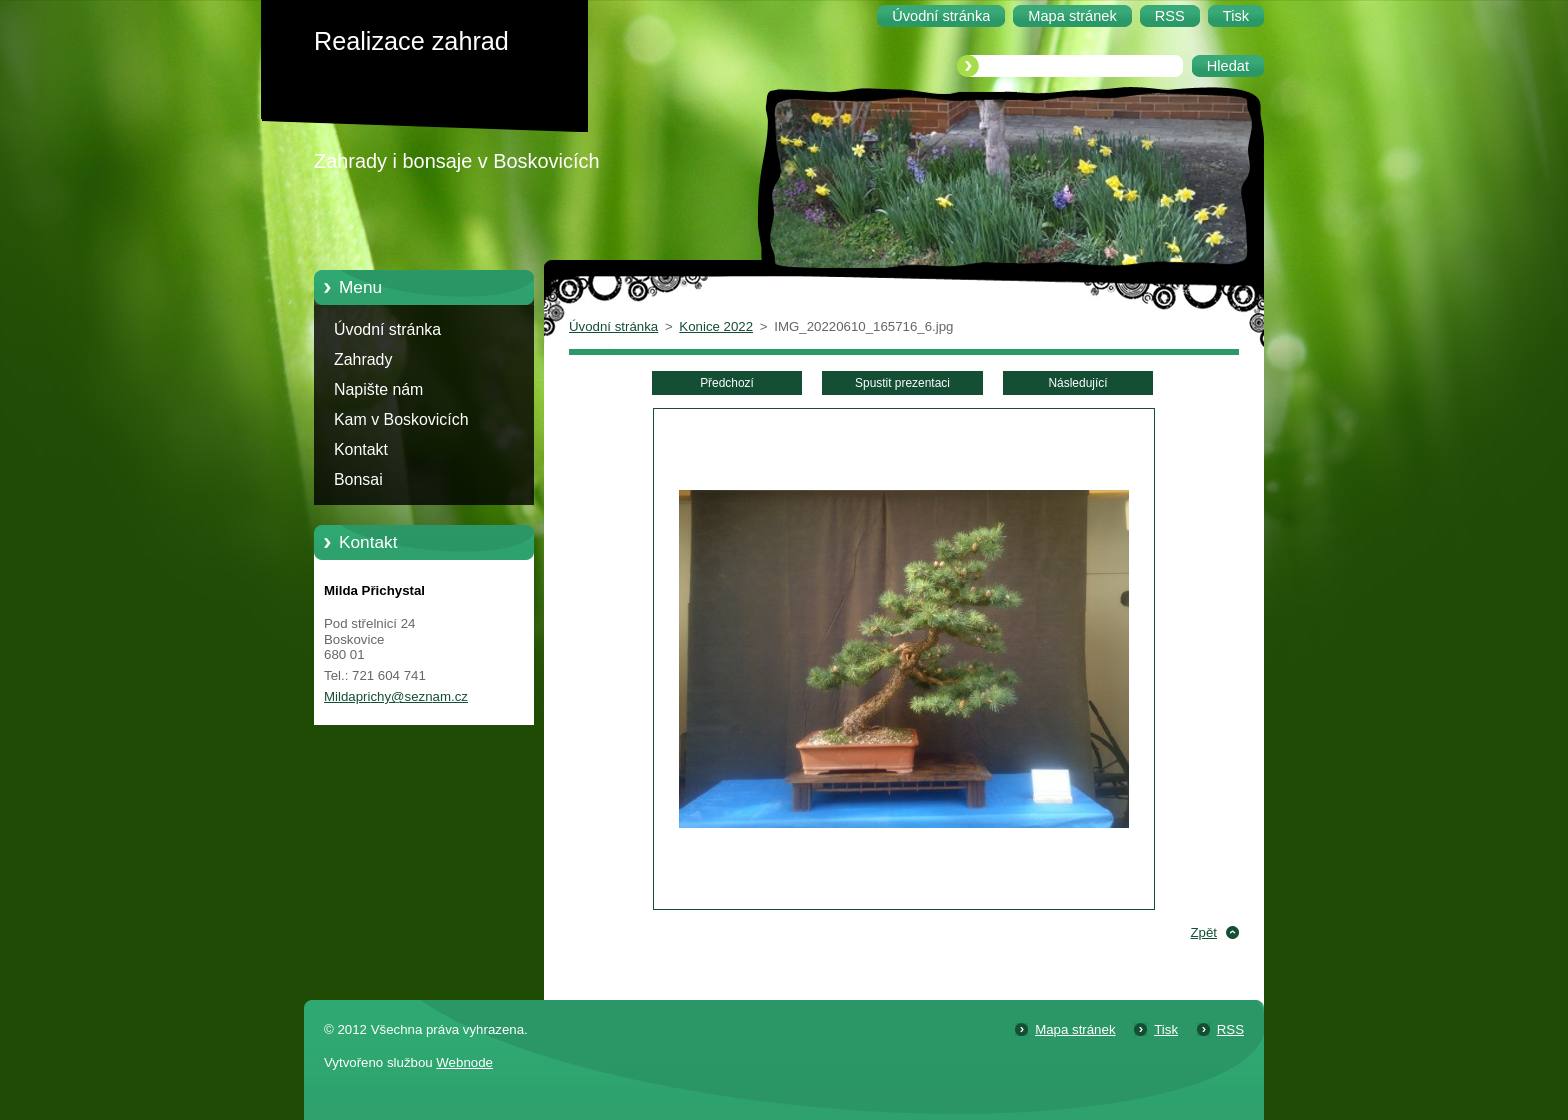 The height and width of the screenshot is (1120, 1568). Describe the element at coordinates (1075, 1029) in the screenshot. I see `Mapa stránek` at that location.